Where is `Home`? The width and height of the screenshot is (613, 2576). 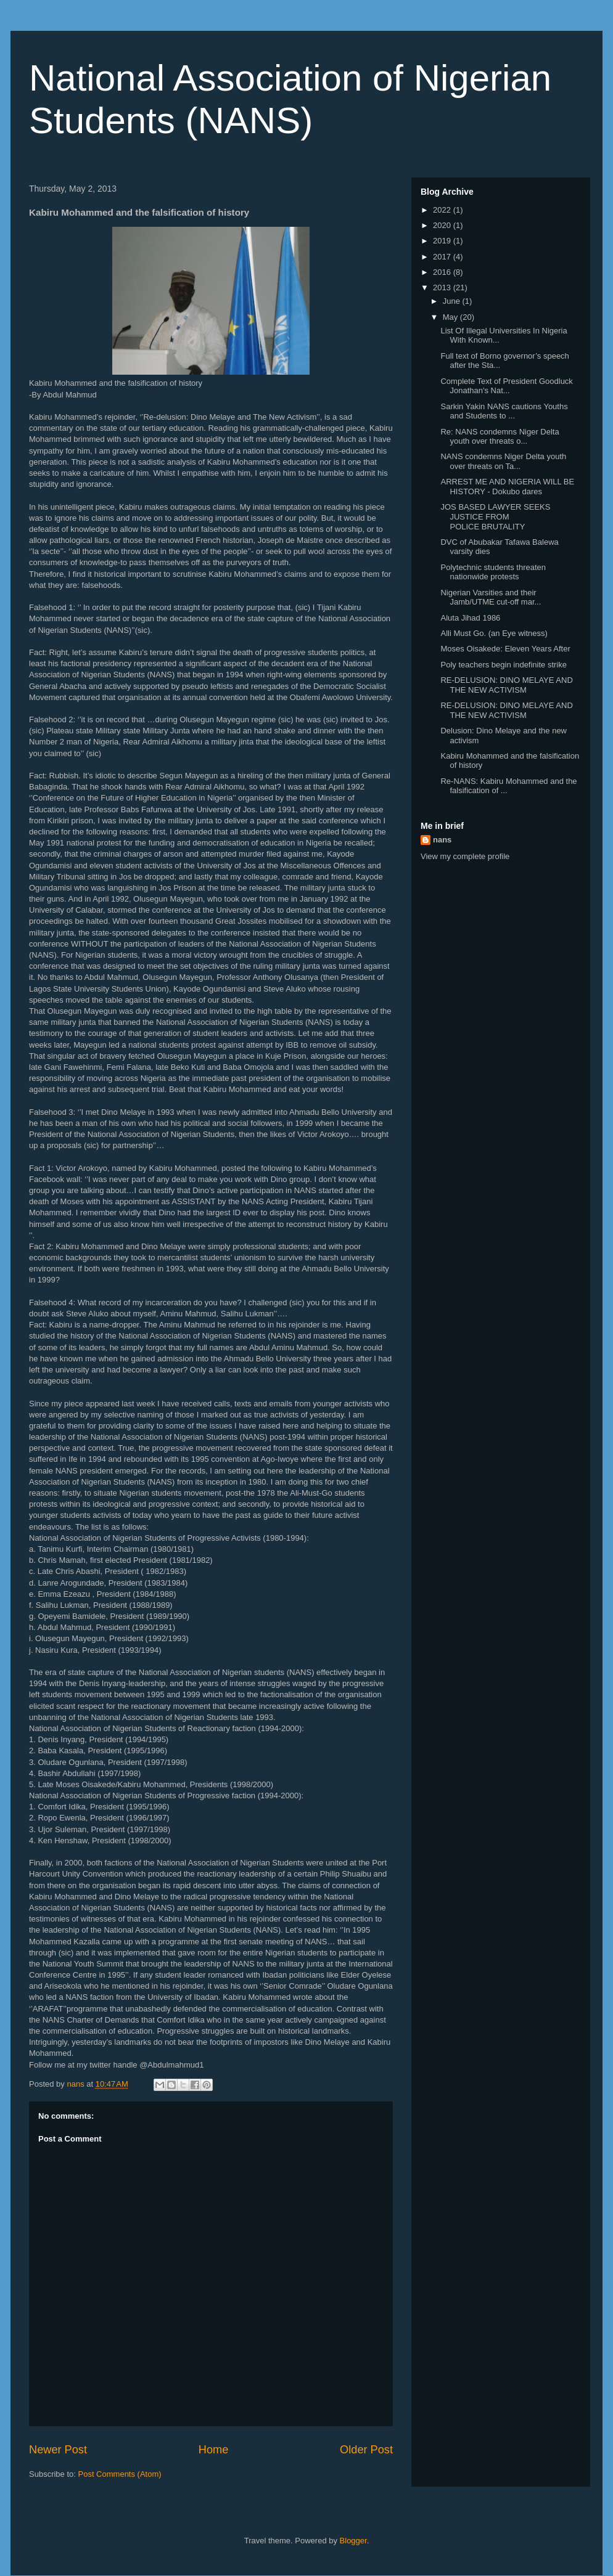 Home is located at coordinates (214, 2450).